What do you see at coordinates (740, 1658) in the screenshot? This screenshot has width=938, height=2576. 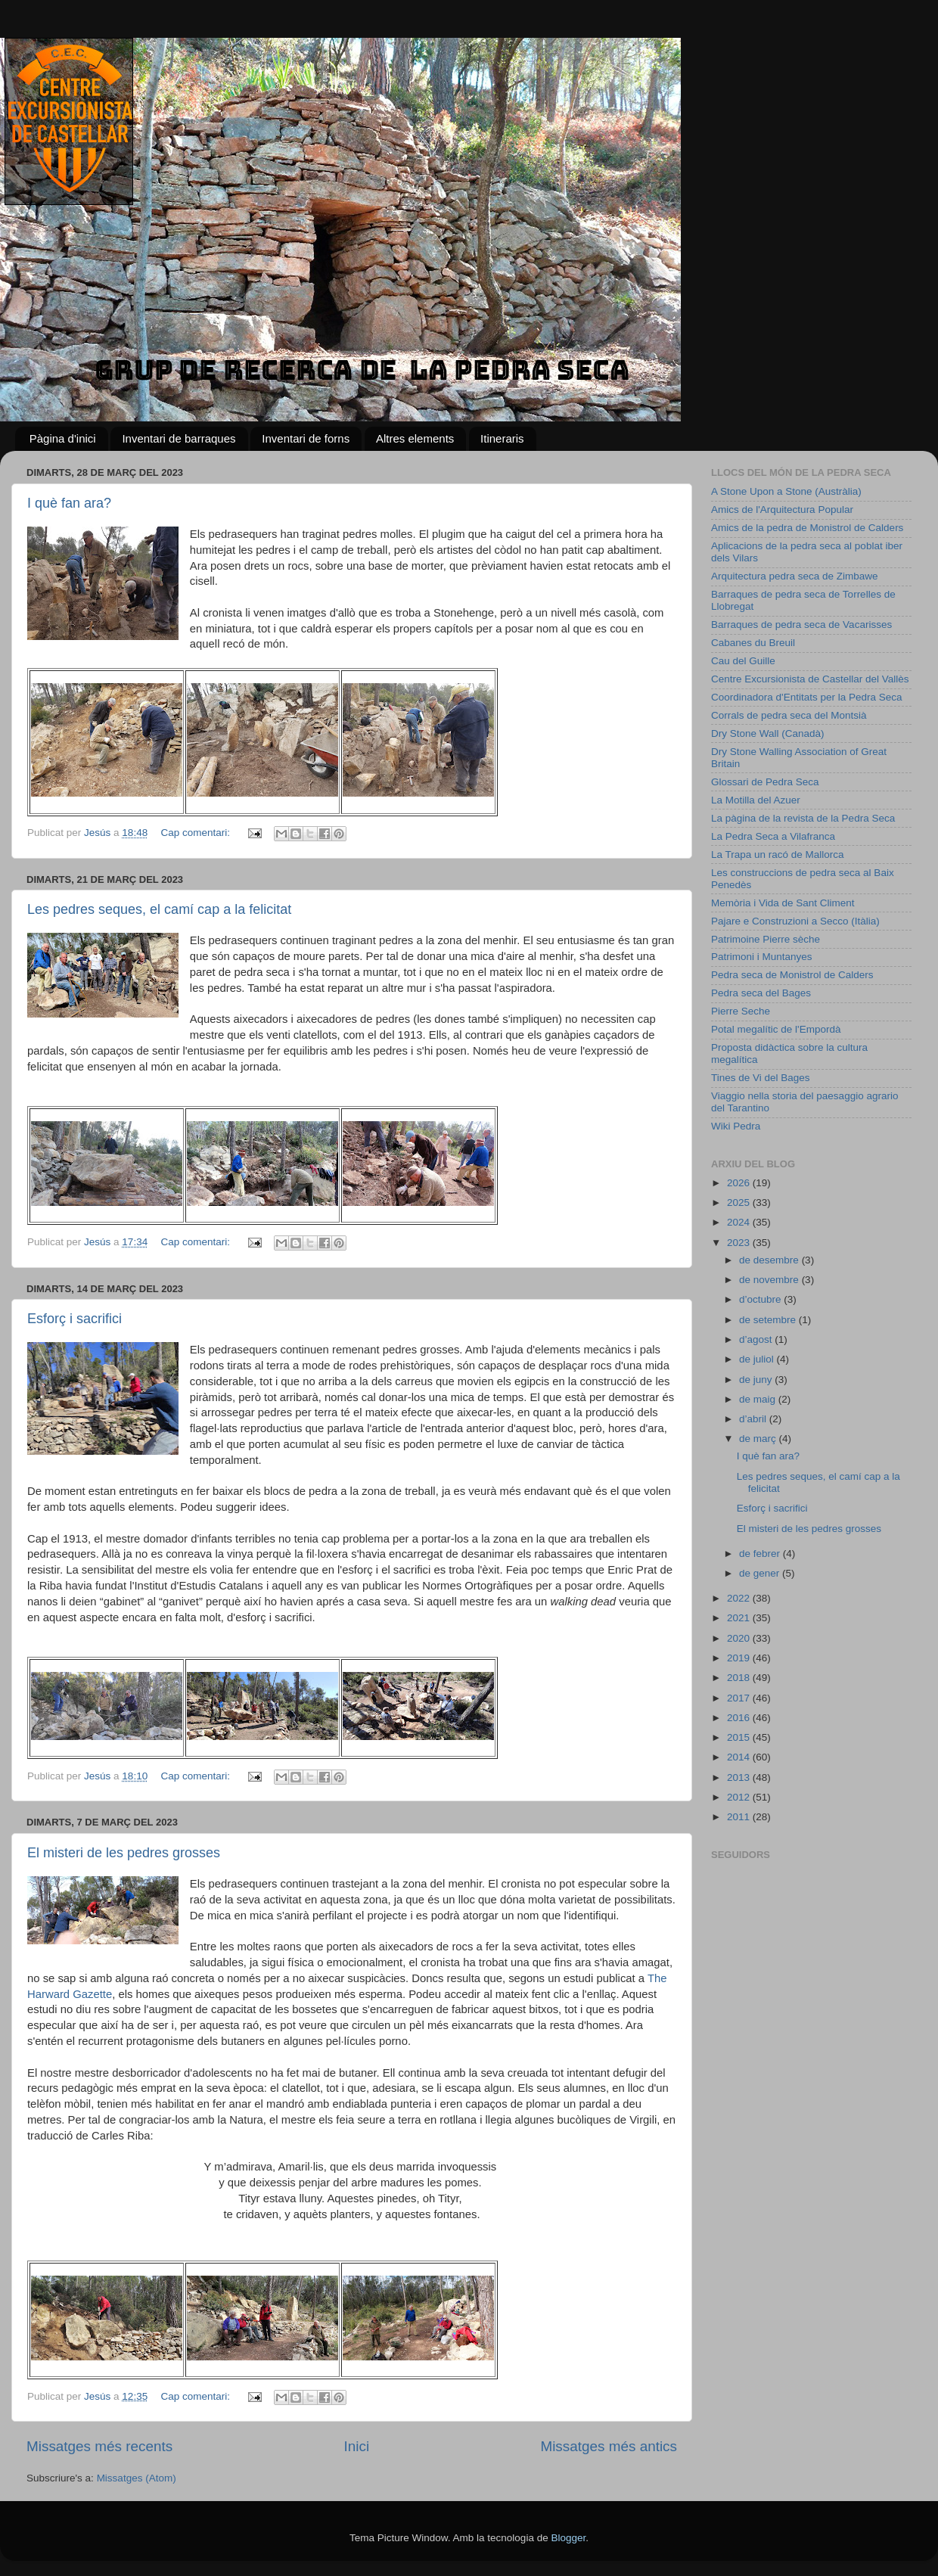 I see `2019` at bounding box center [740, 1658].